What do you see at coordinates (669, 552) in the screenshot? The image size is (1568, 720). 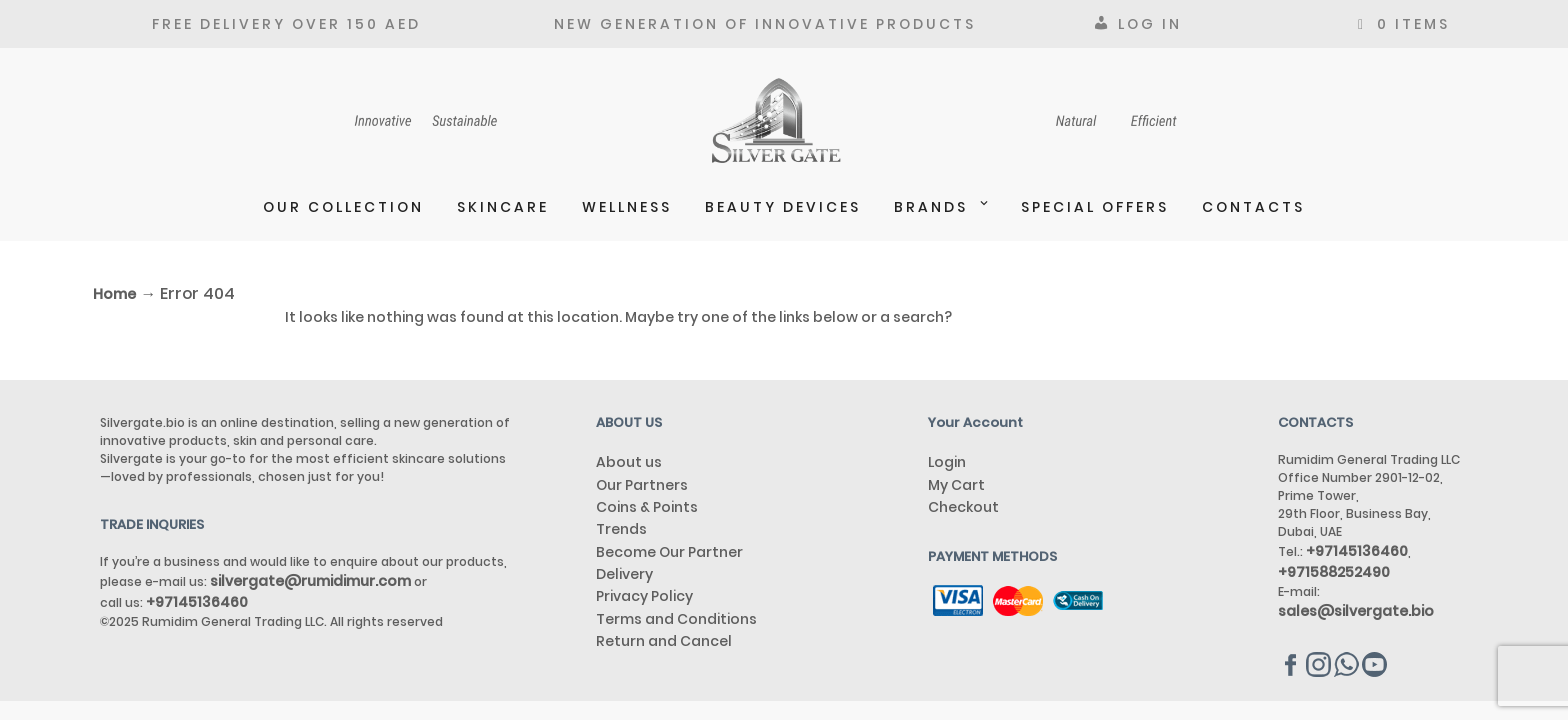 I see `Become Our Partner` at bounding box center [669, 552].